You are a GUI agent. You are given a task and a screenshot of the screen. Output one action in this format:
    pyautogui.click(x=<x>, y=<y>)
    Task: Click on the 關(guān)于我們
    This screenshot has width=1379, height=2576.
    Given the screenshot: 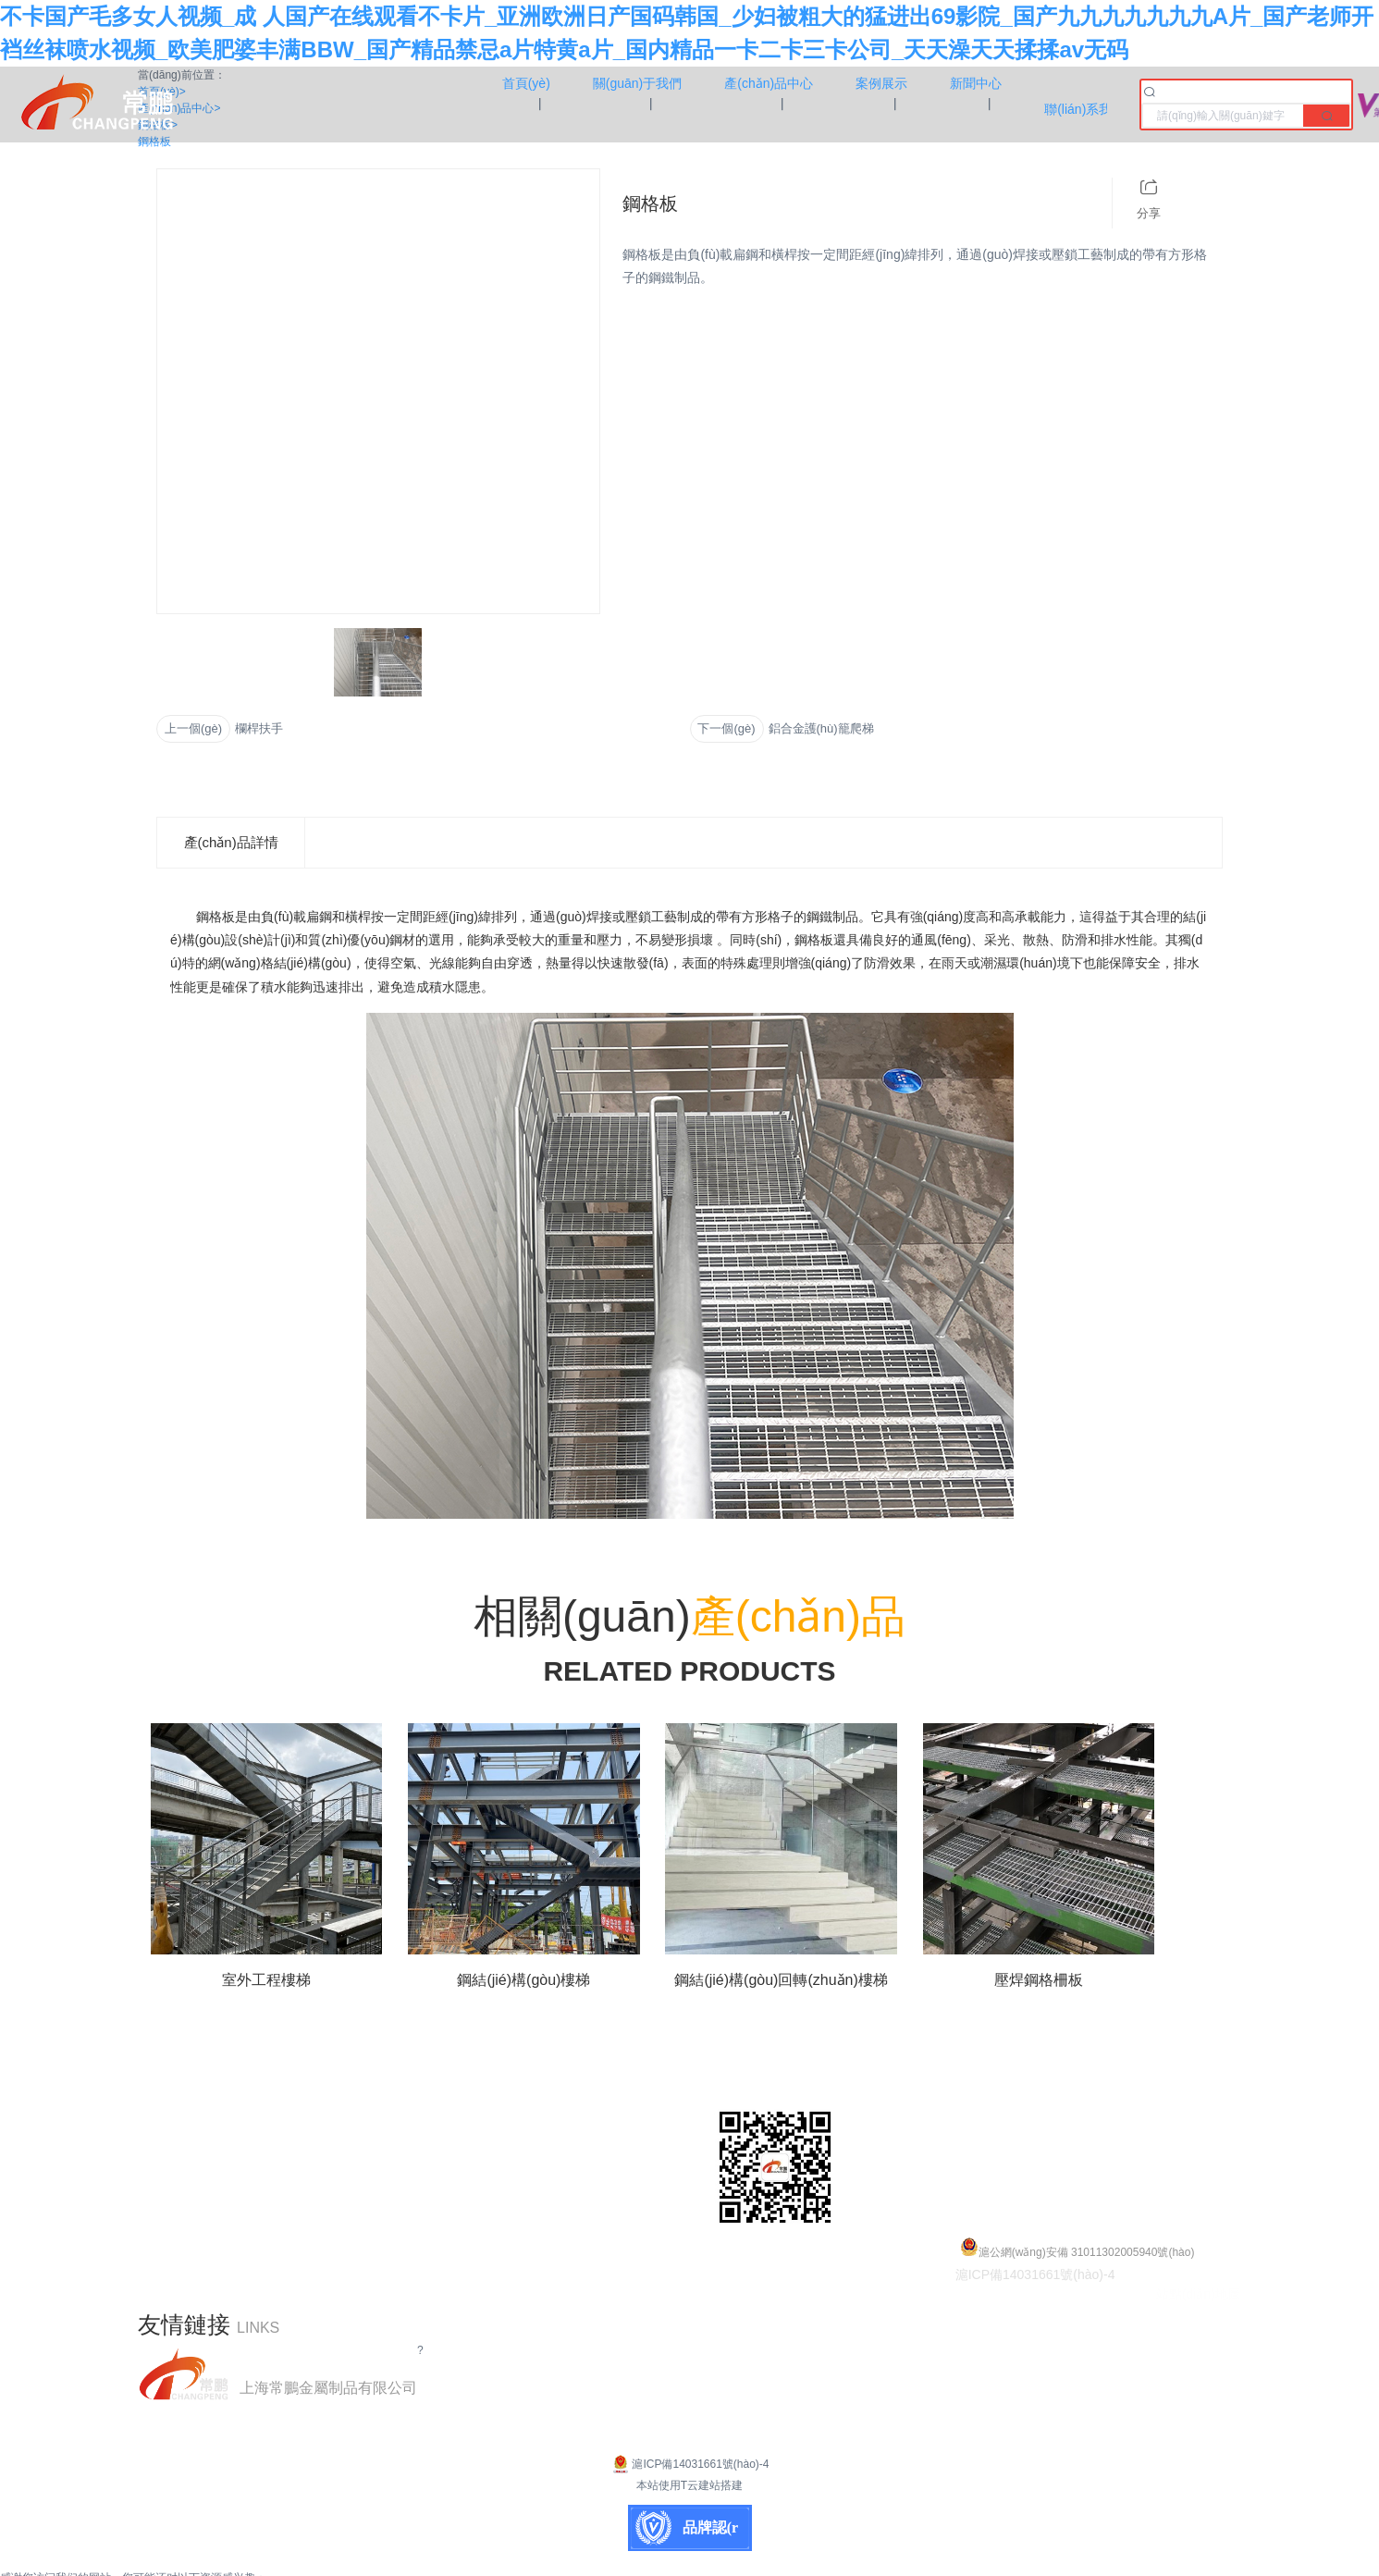 What is the action you would take?
    pyautogui.click(x=189, y=2112)
    